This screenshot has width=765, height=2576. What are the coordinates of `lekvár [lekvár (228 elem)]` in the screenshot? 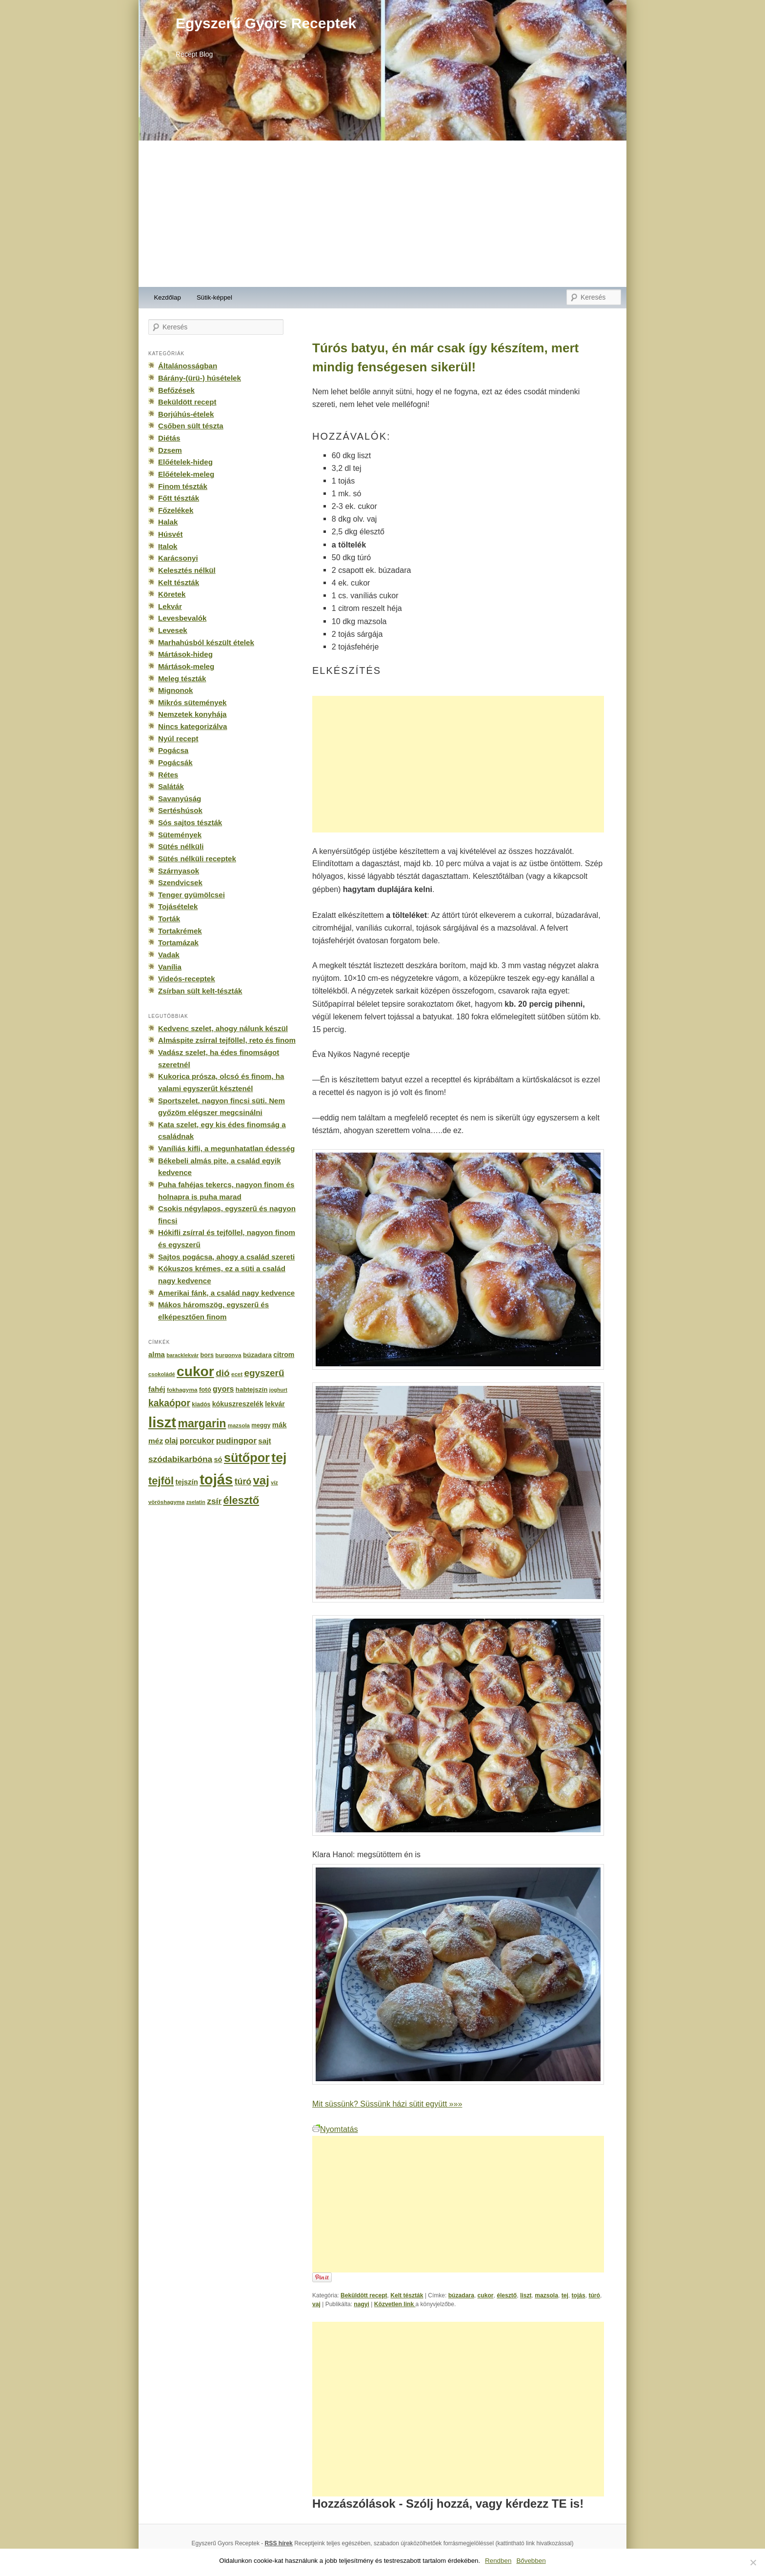 It's located at (275, 1404).